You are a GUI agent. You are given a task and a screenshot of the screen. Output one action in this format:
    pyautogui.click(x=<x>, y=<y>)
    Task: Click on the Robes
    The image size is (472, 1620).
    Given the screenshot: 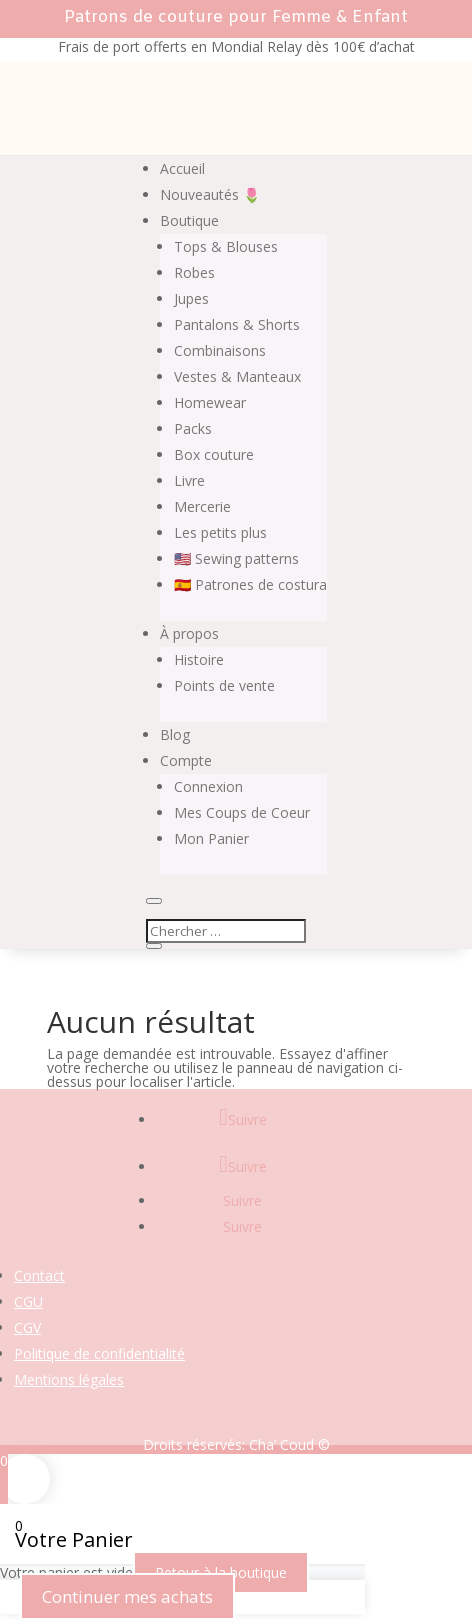 What is the action you would take?
    pyautogui.click(x=194, y=272)
    